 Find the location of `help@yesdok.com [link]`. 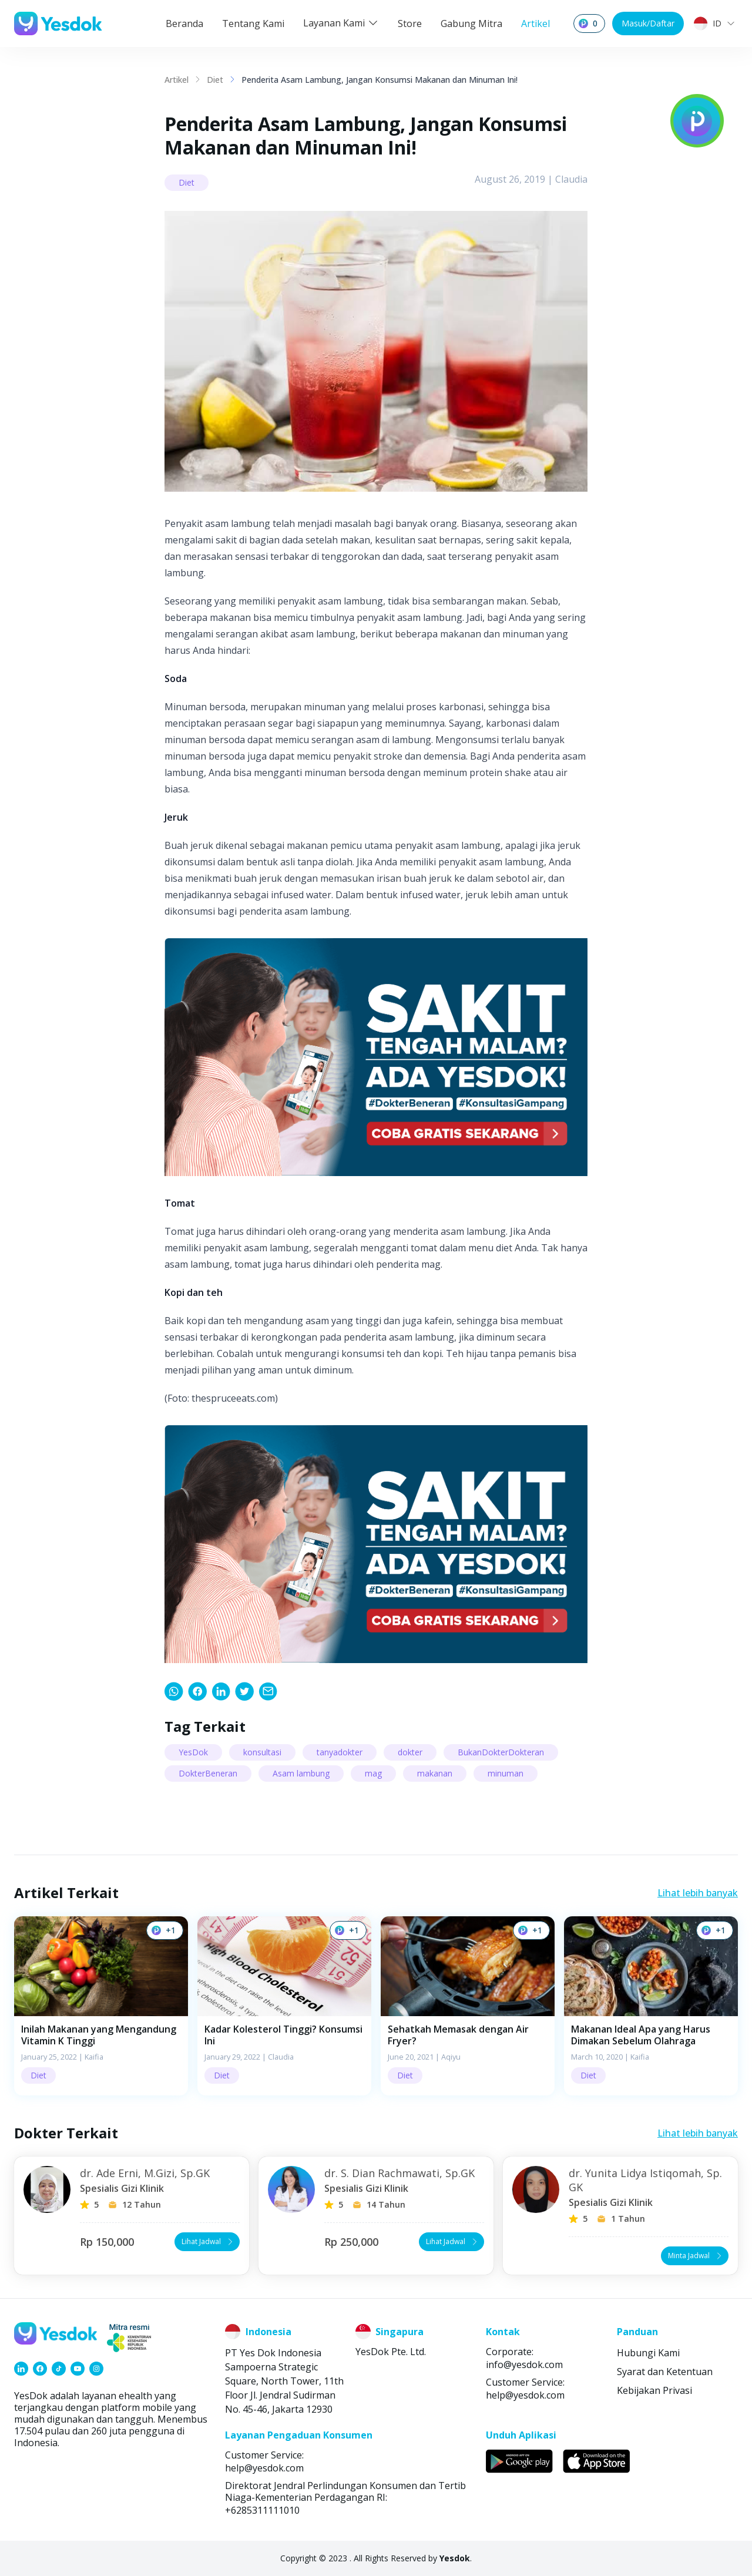

help@yesdok.com [link] is located at coordinates (525, 2395).